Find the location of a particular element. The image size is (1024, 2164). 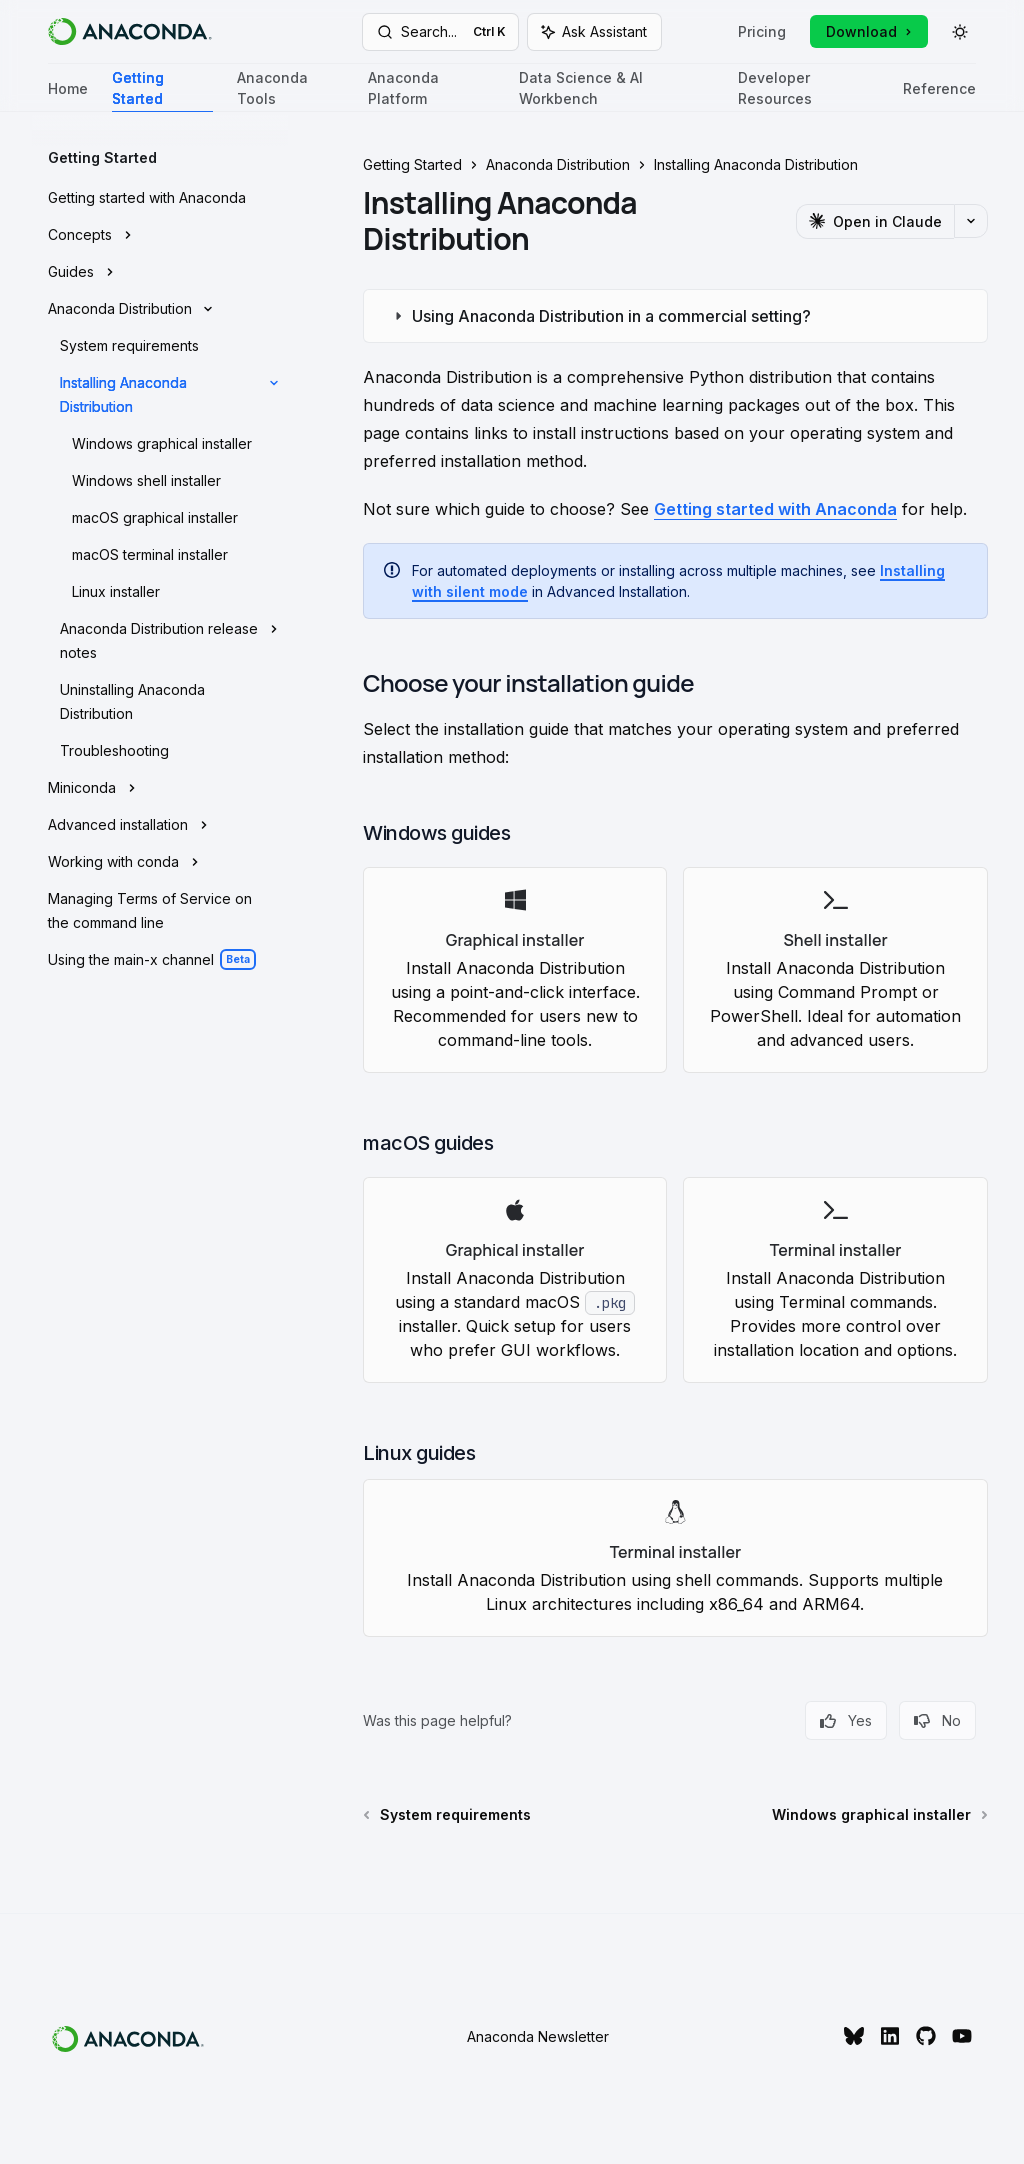

Developer Resources is located at coordinates (808, 90).